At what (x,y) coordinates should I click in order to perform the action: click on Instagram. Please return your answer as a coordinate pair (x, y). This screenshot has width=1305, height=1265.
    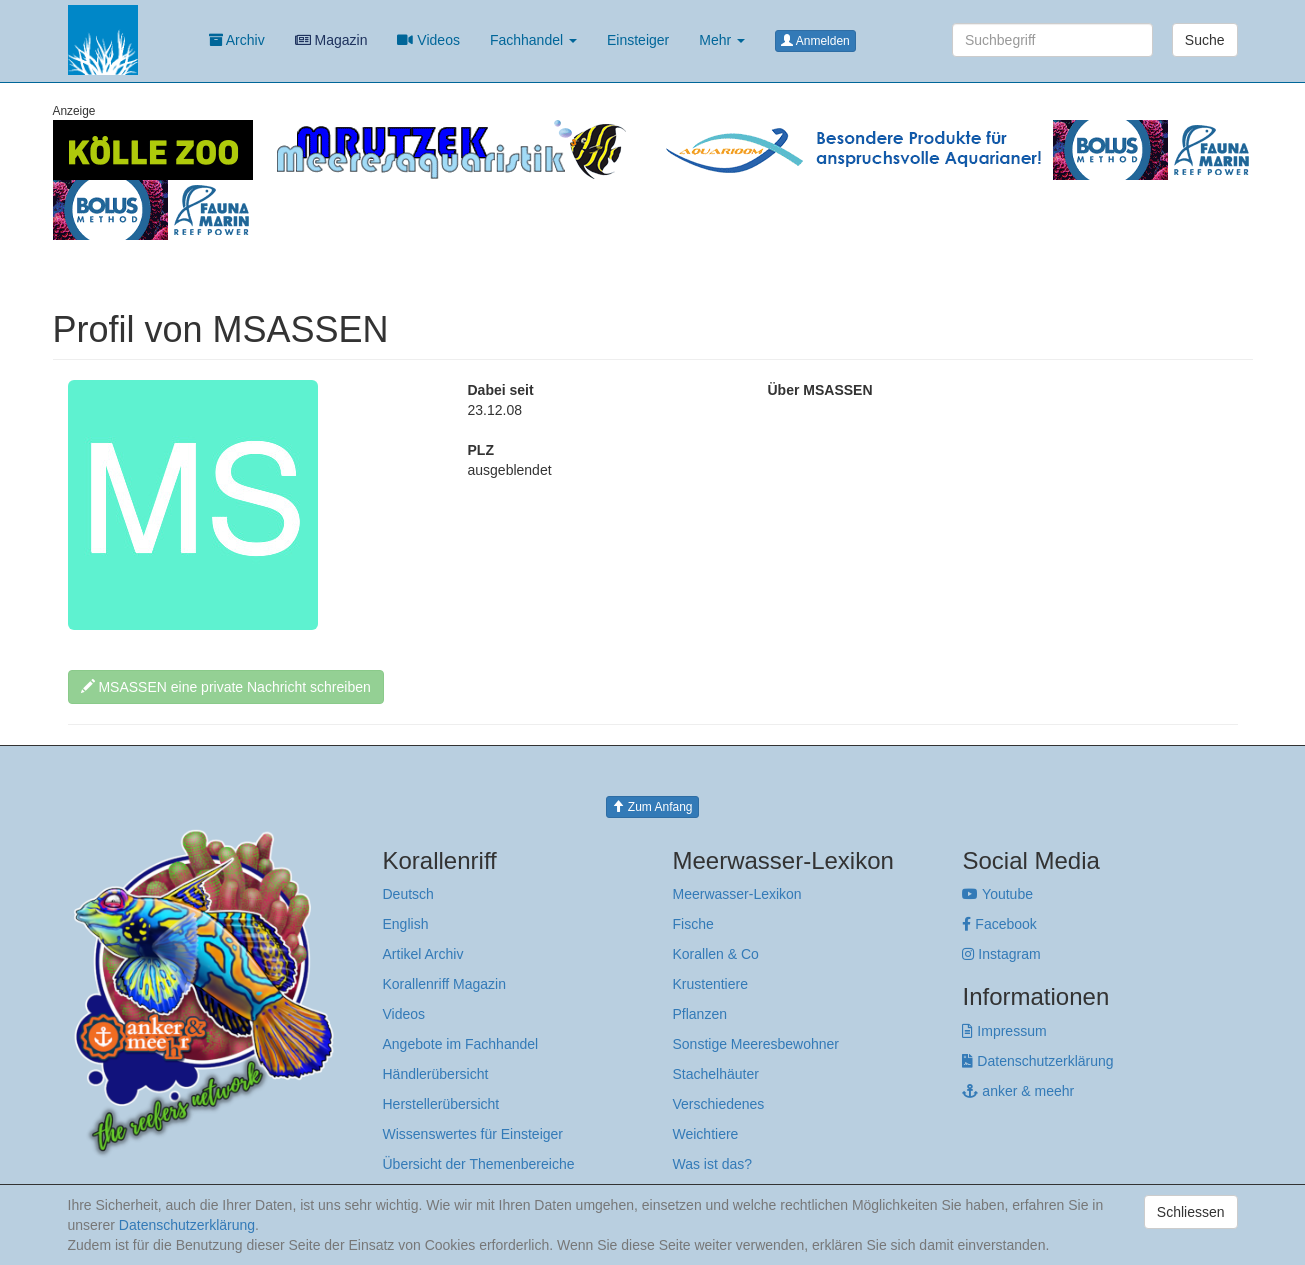
    Looking at the image, I should click on (1001, 954).